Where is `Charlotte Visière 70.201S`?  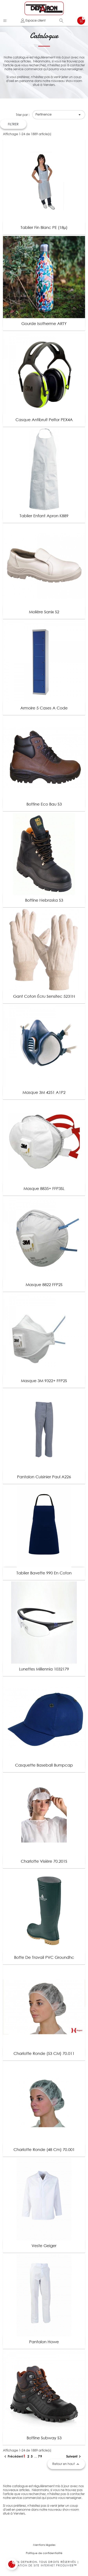
Charlotte Visière 70.201S is located at coordinates (44, 1861).